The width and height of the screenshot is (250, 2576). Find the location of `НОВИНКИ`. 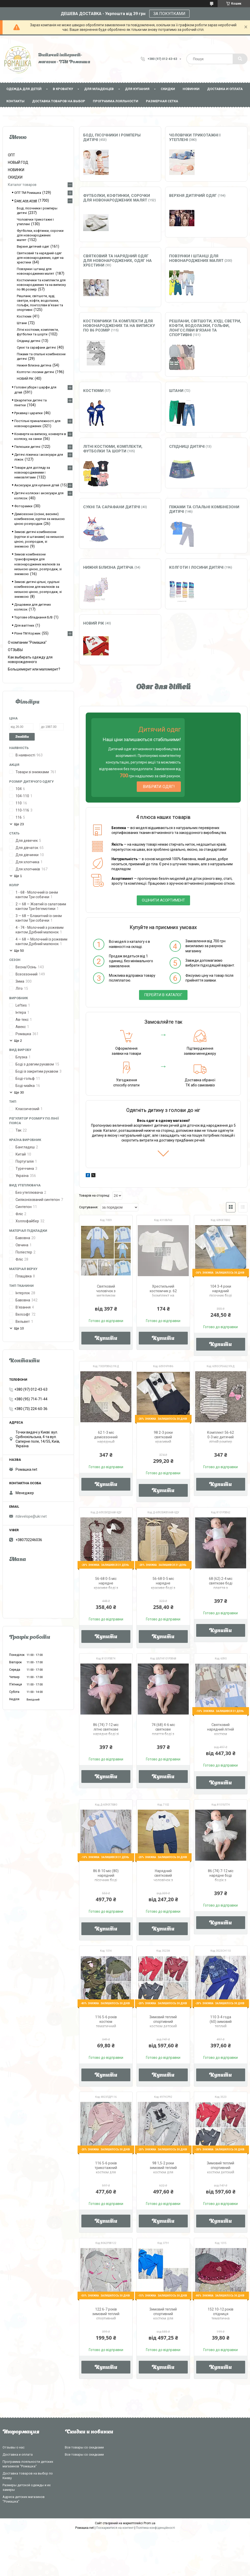

НОВИНКИ is located at coordinates (191, 89).